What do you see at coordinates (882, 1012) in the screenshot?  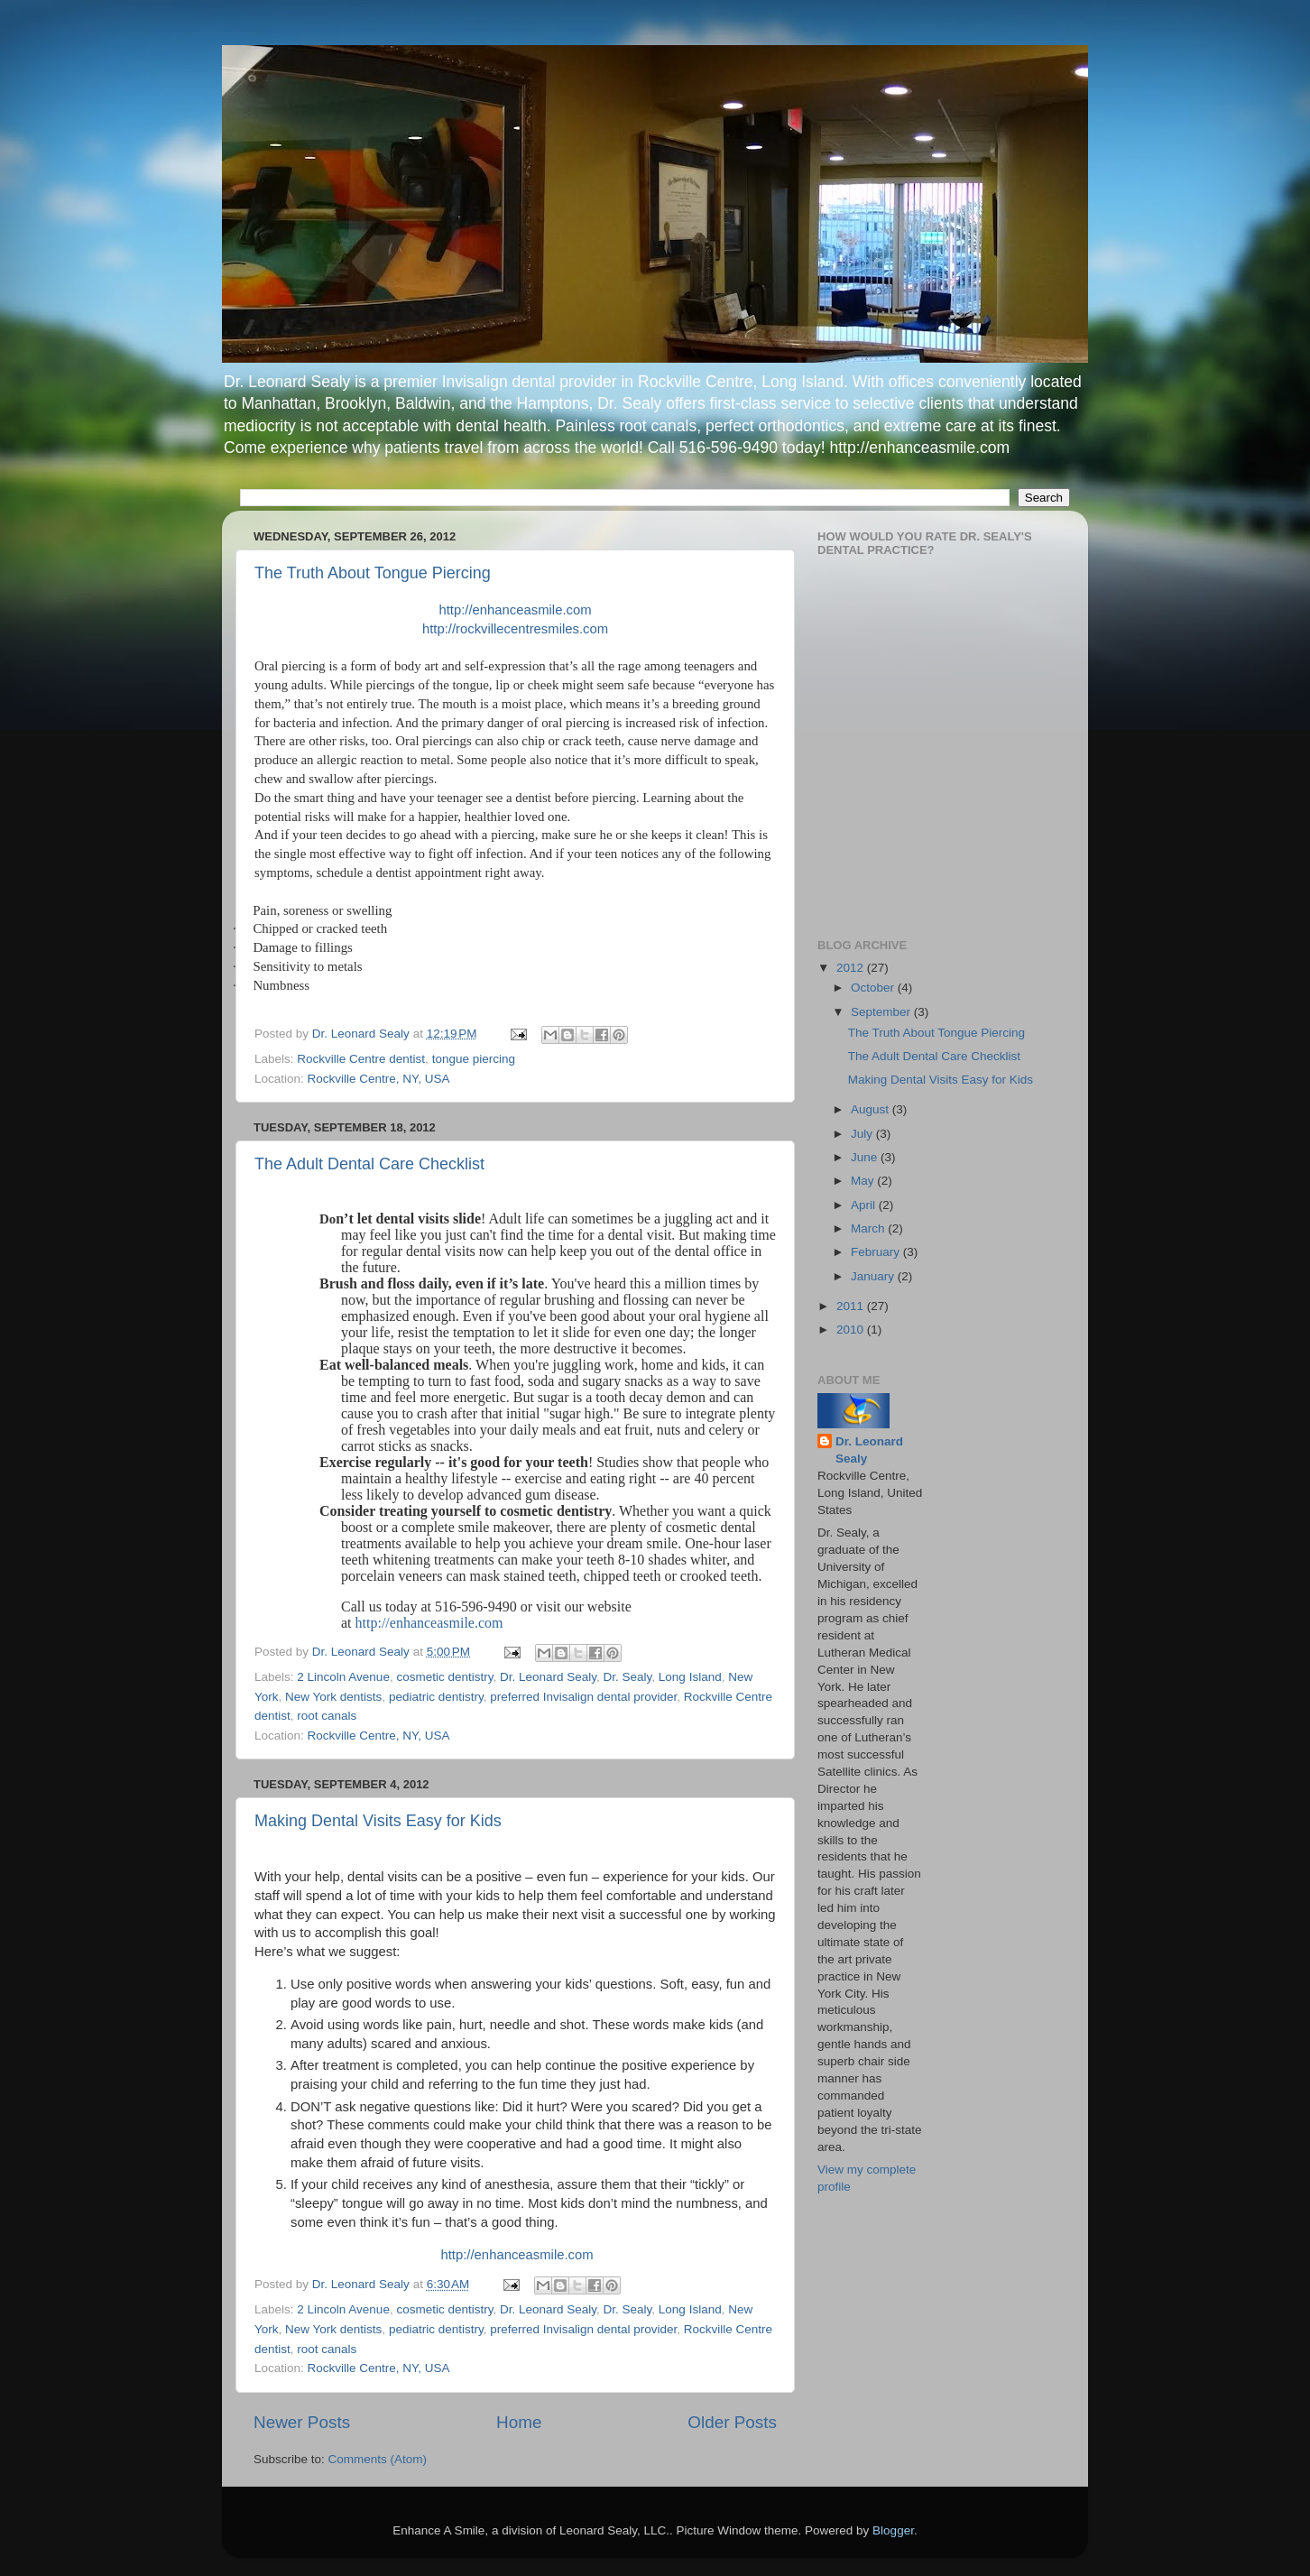 I see `September` at bounding box center [882, 1012].